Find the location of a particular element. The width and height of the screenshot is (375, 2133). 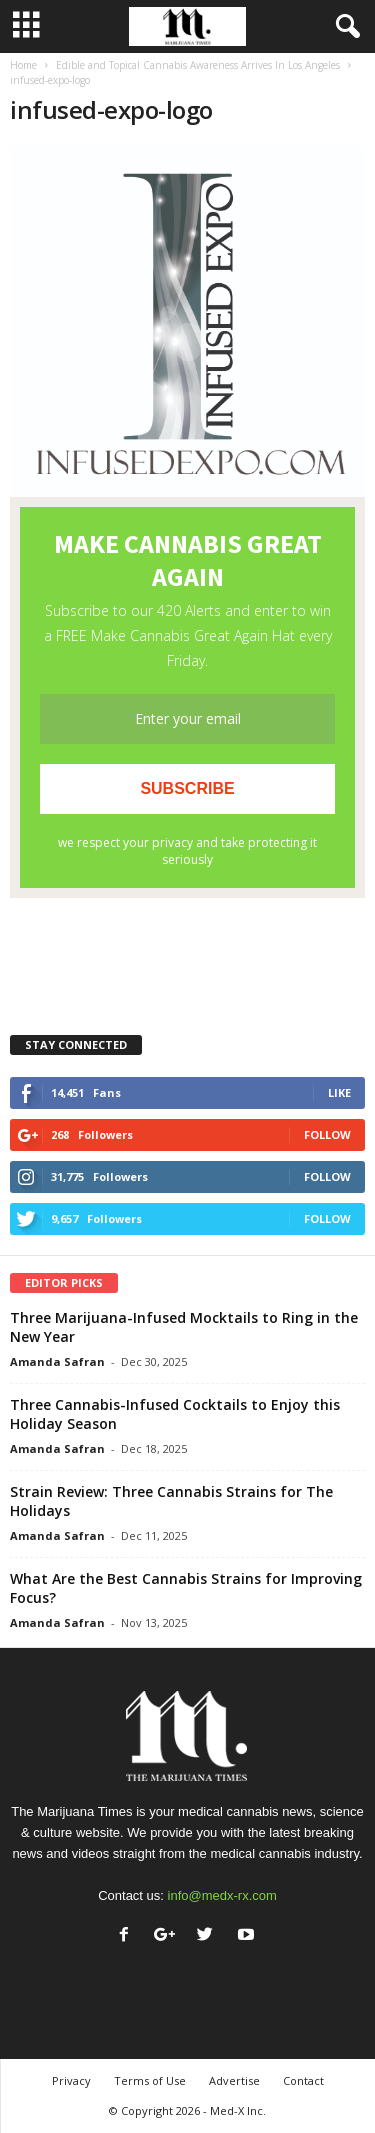

Edible and Topical Cannabis Awareness Arrives In Los Angeles is located at coordinates (198, 65).